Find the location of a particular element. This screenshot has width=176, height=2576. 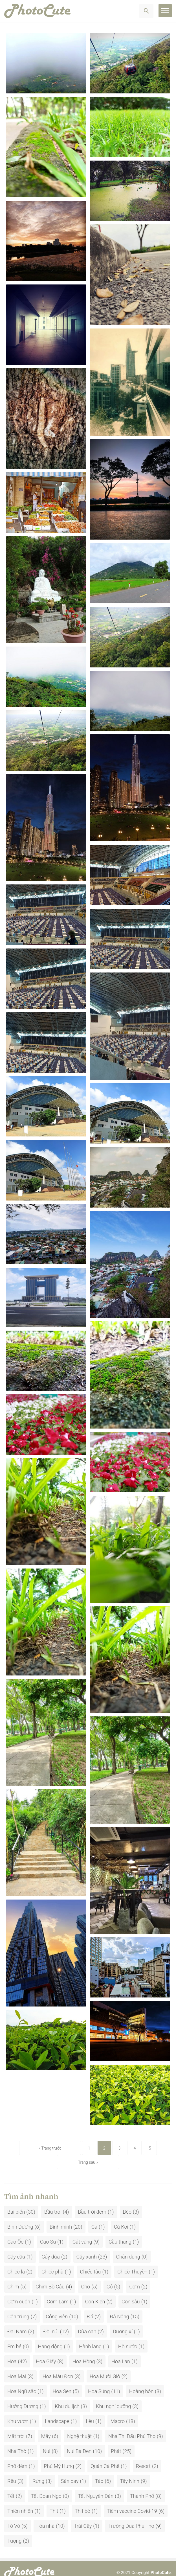

Nghệ thuật is located at coordinates (79, 2428).